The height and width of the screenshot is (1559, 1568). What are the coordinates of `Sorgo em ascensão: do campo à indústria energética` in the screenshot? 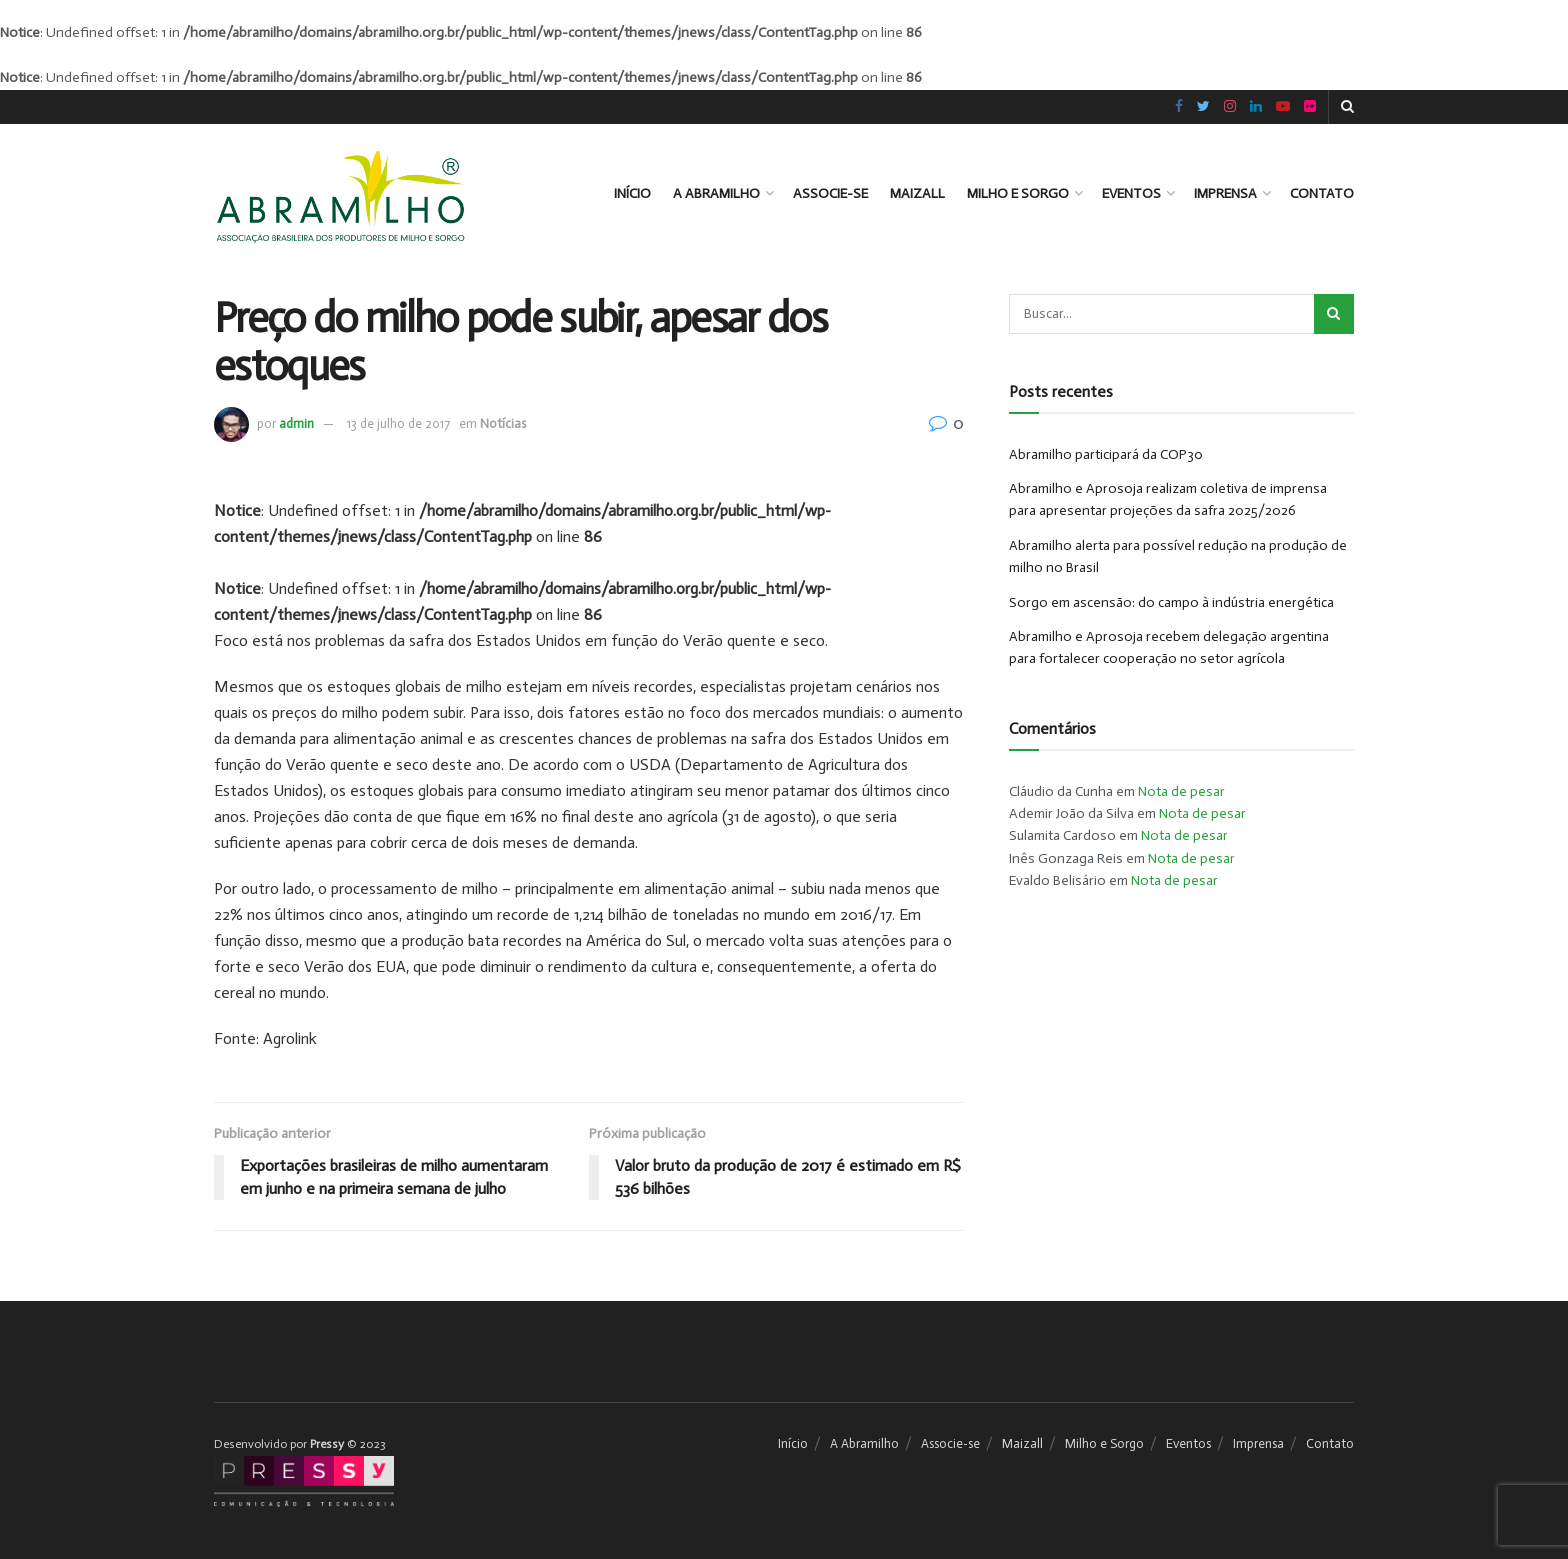 It's located at (1171, 602).